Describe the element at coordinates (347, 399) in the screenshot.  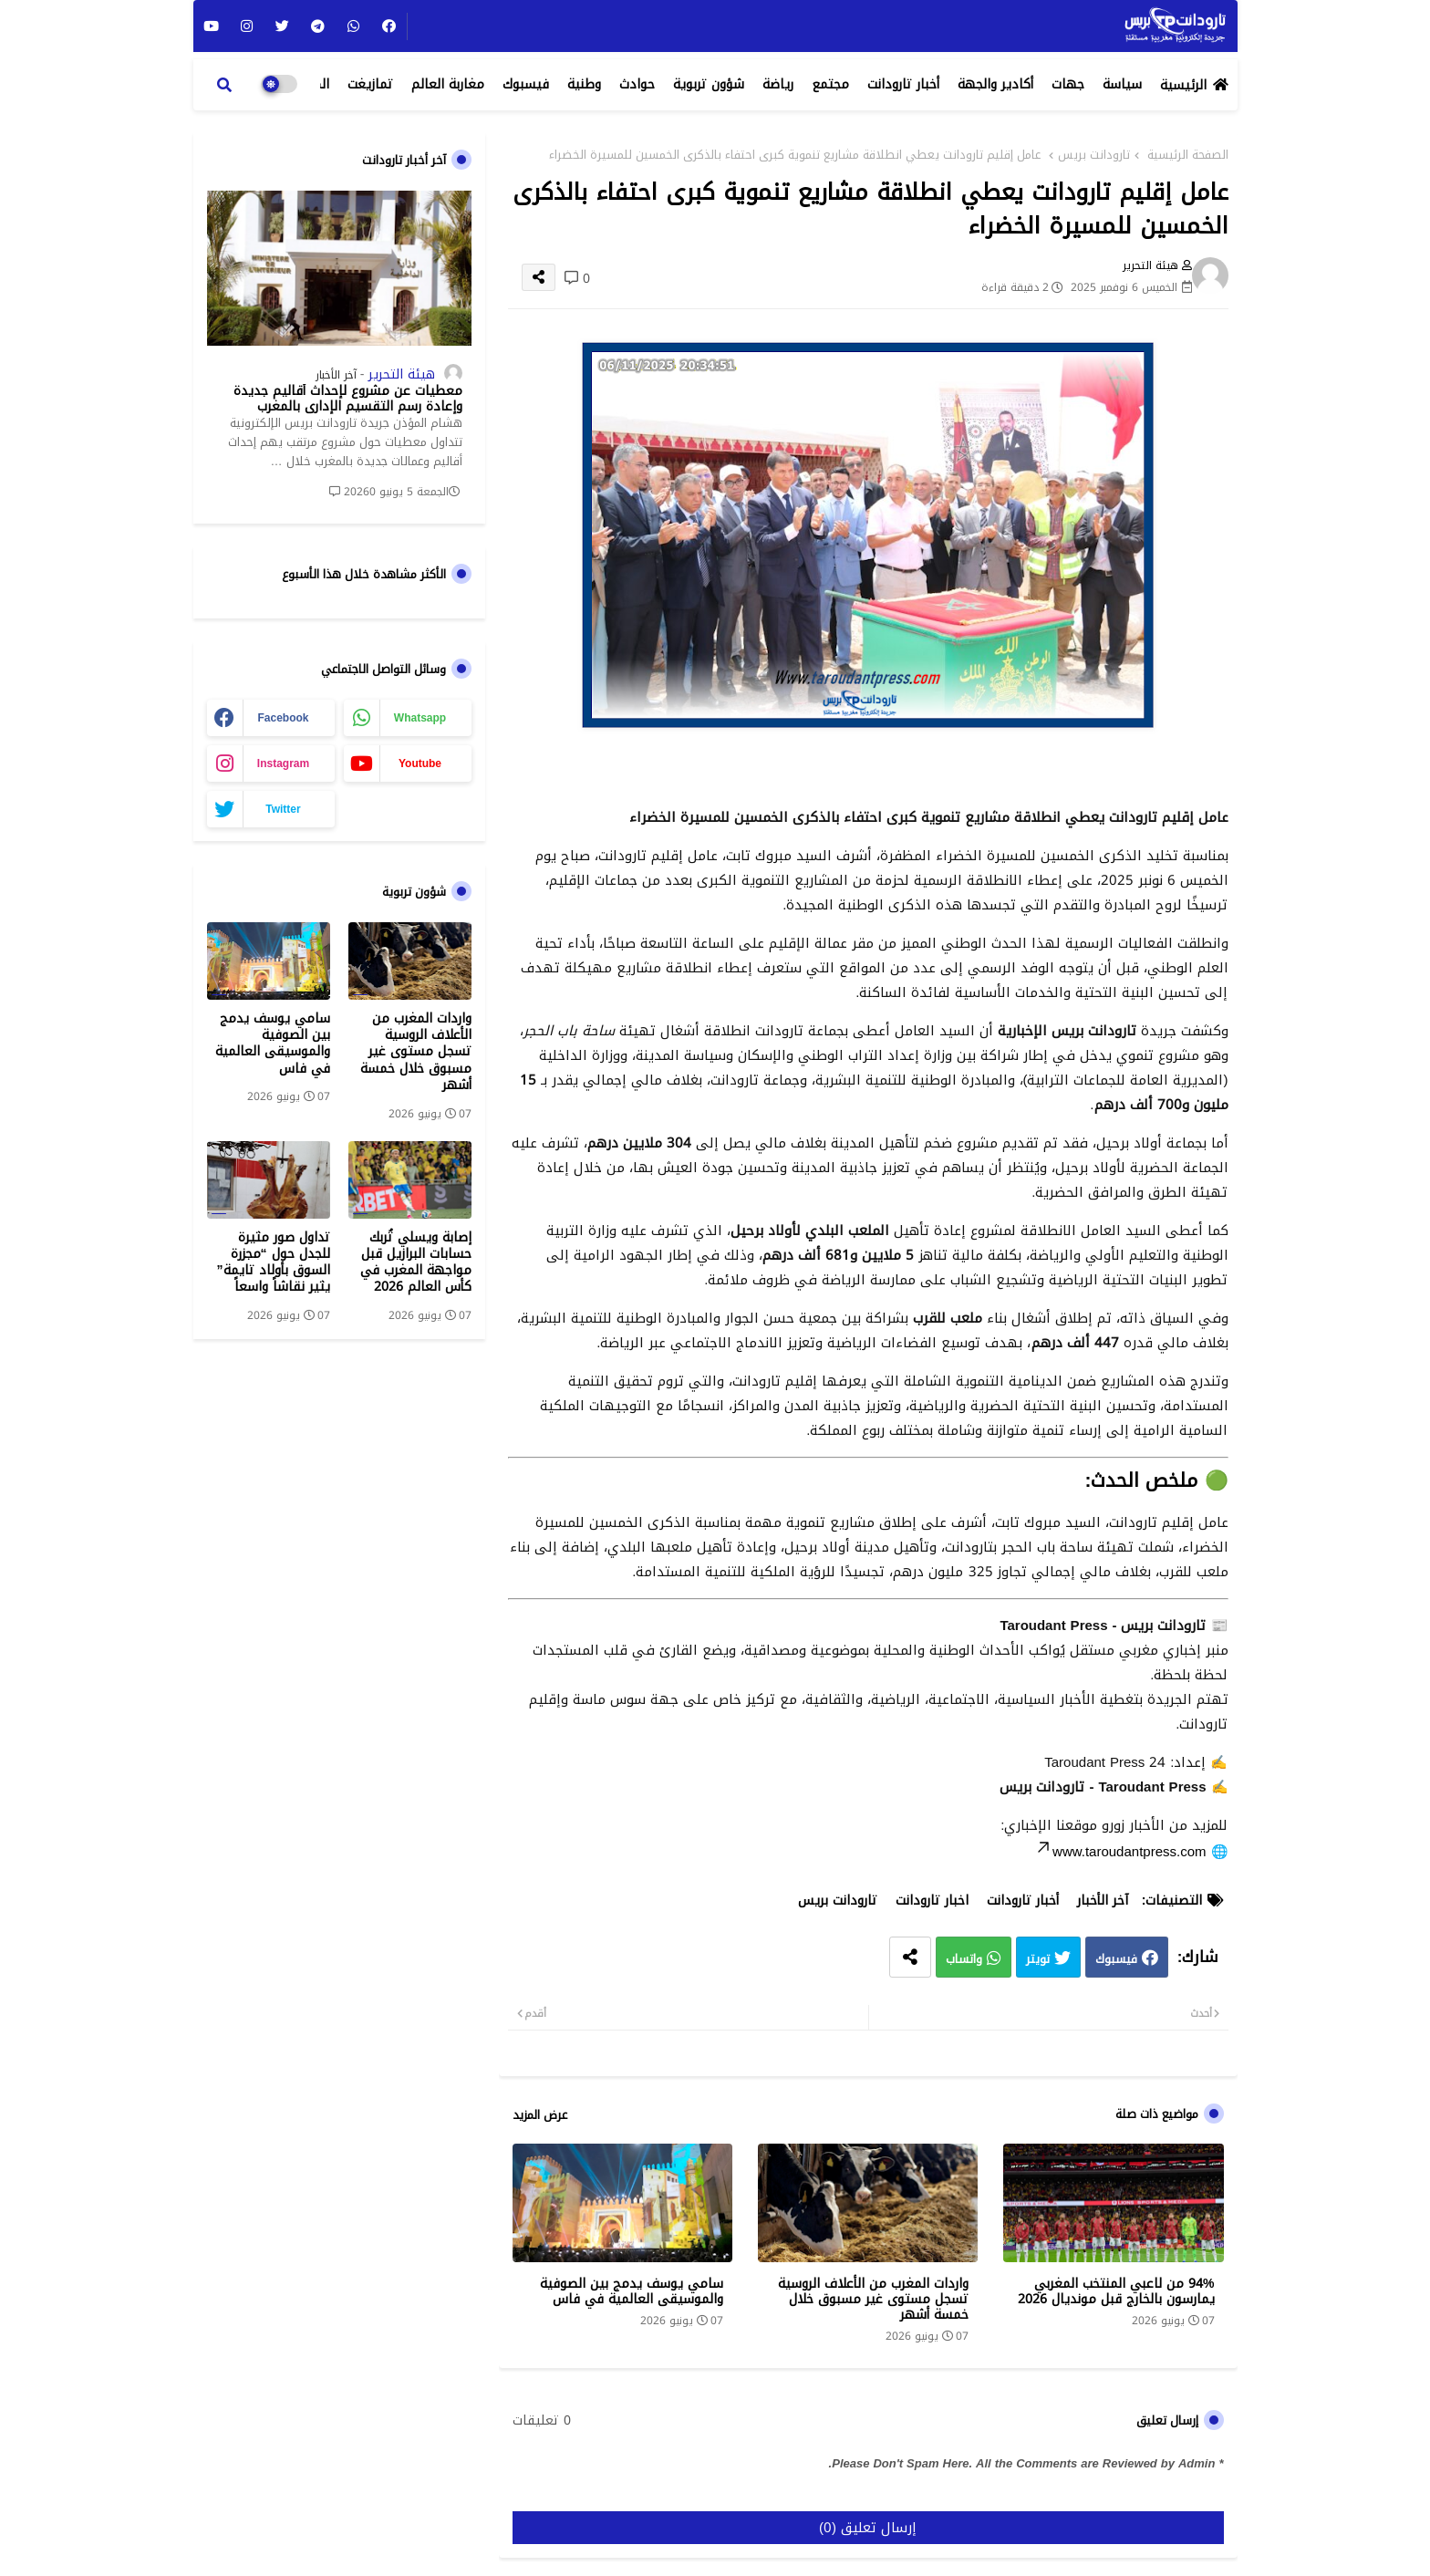
I see `معطيات عن مشروع لإحداث أقاليم جديدة وإعادة رسم التقسيم الإداري بالمغرب` at that location.